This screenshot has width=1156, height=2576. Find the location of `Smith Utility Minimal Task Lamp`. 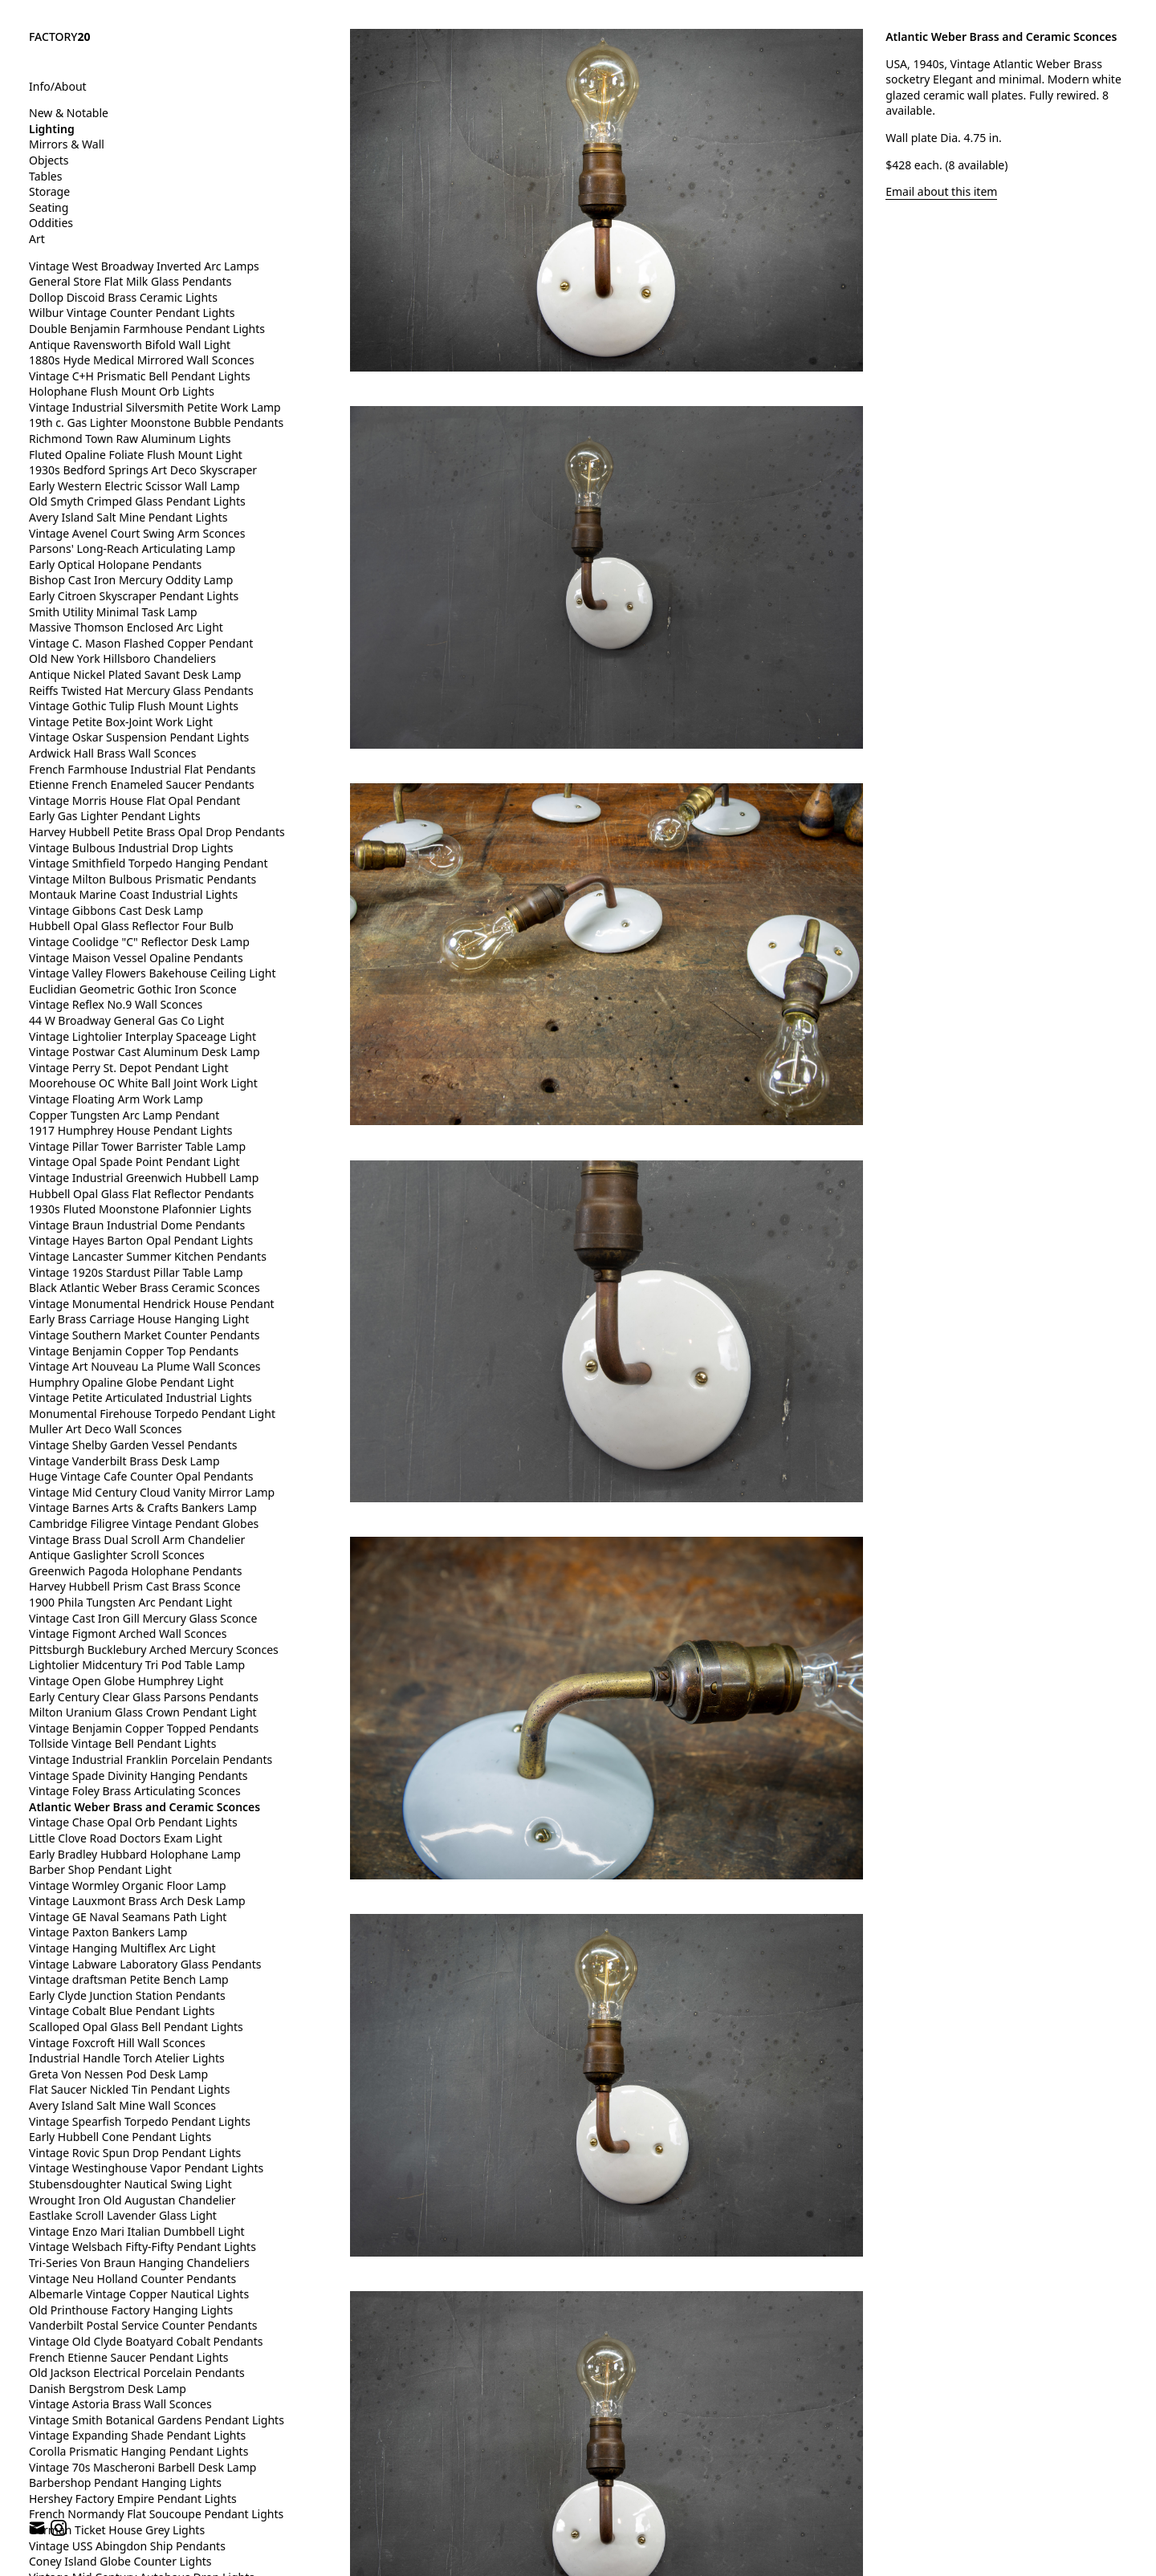

Smith Utility Minimal Task Lamp is located at coordinates (113, 612).